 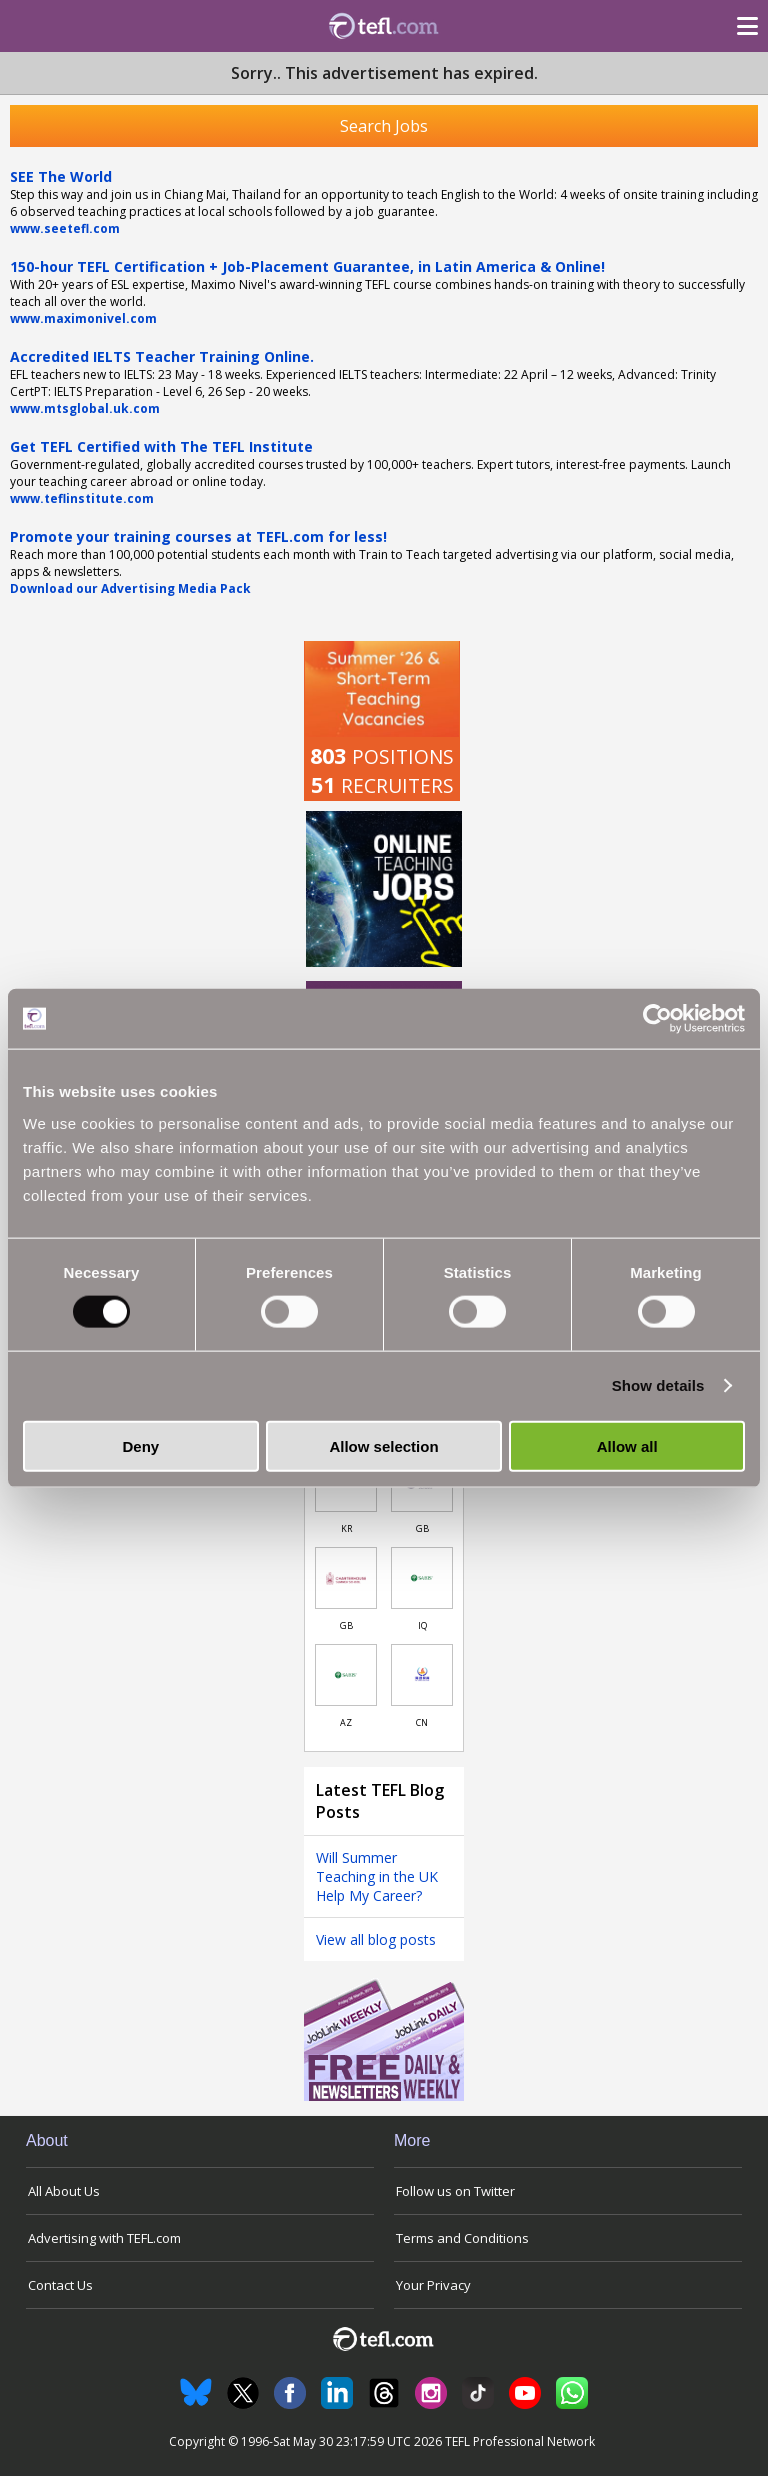 I want to click on www.teflinstitute.com, so click(x=82, y=498).